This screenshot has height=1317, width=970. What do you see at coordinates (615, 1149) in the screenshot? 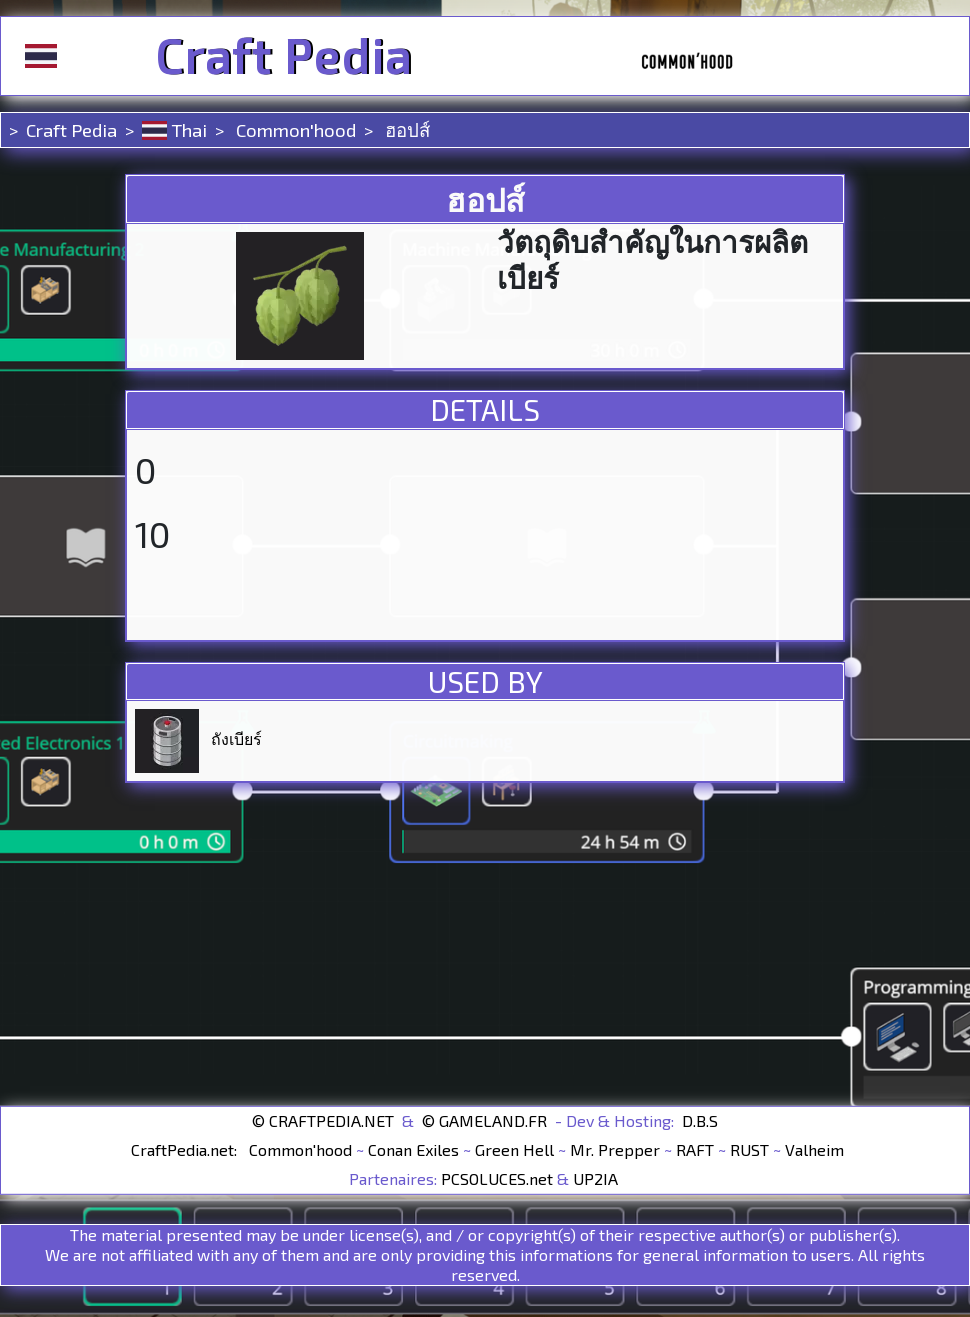
I see `Mr. Prepper` at bounding box center [615, 1149].